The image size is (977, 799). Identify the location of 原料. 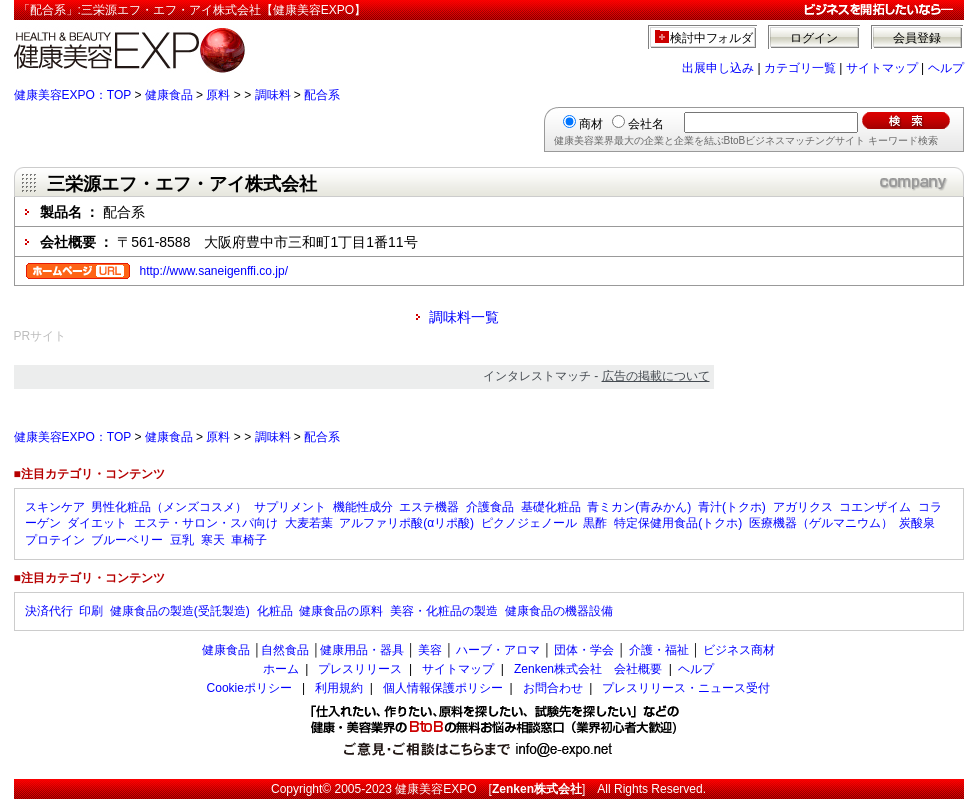
(218, 95).